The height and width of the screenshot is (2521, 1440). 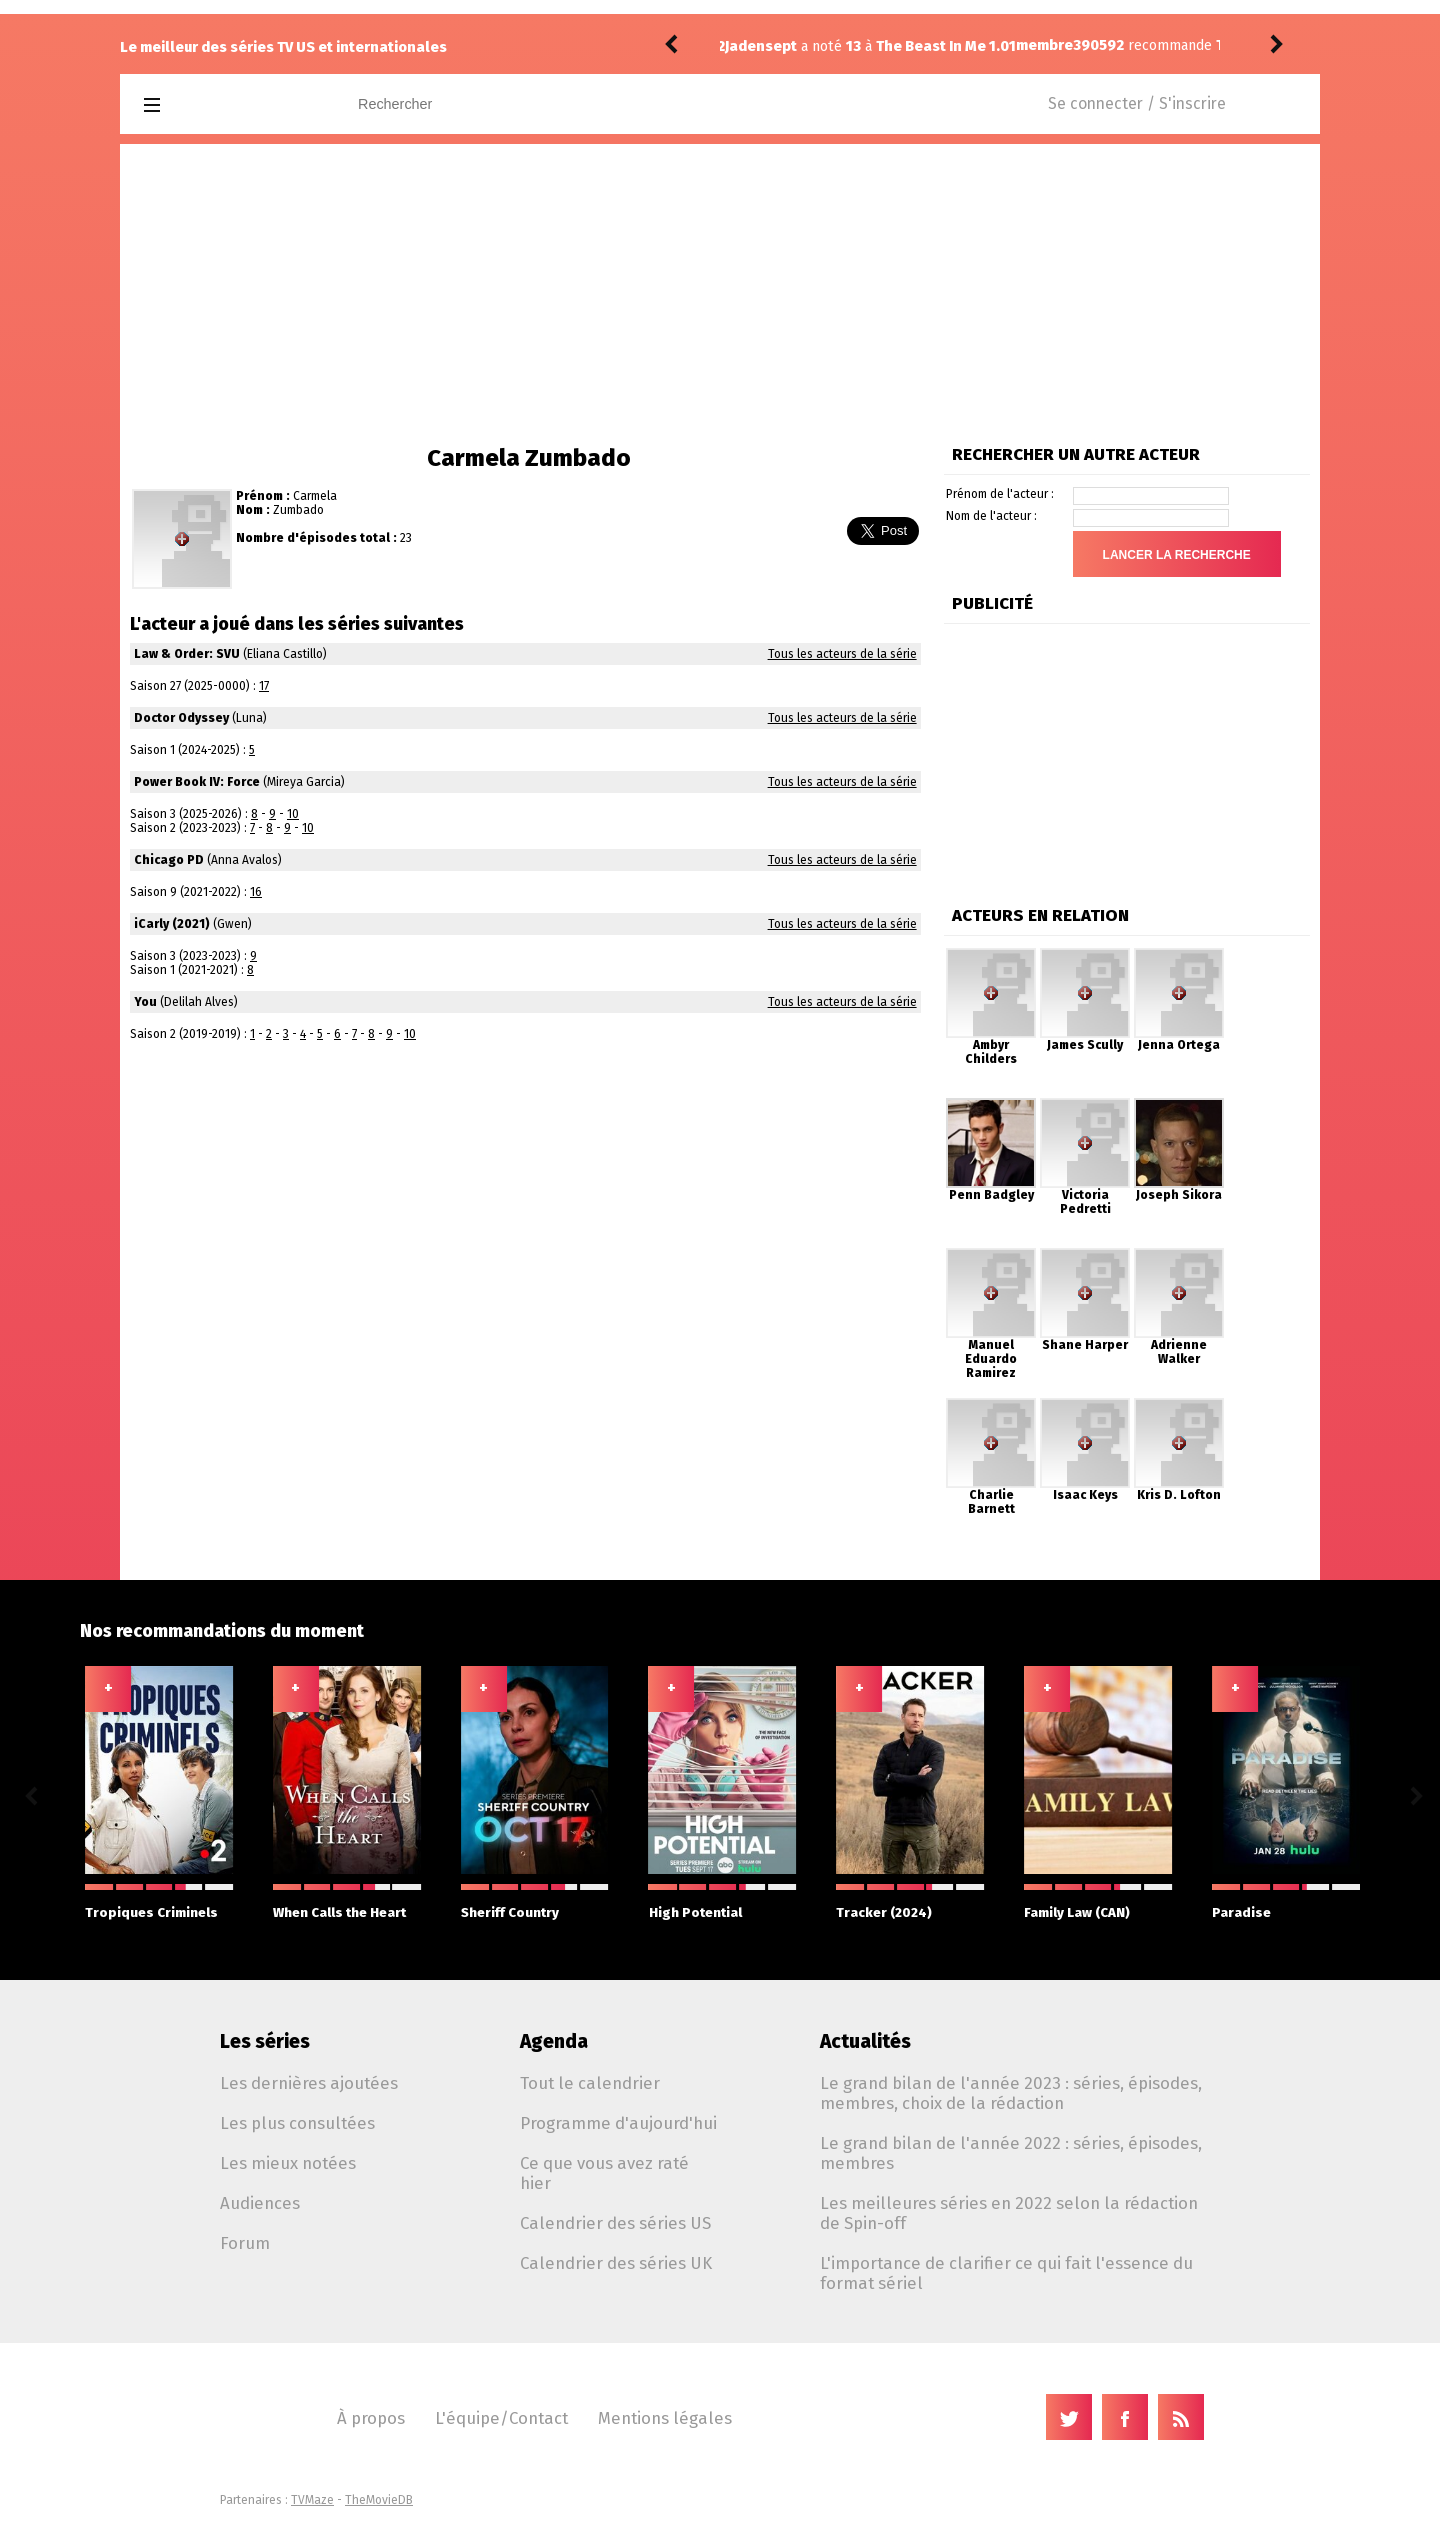 What do you see at coordinates (145, 1002) in the screenshot?
I see `You` at bounding box center [145, 1002].